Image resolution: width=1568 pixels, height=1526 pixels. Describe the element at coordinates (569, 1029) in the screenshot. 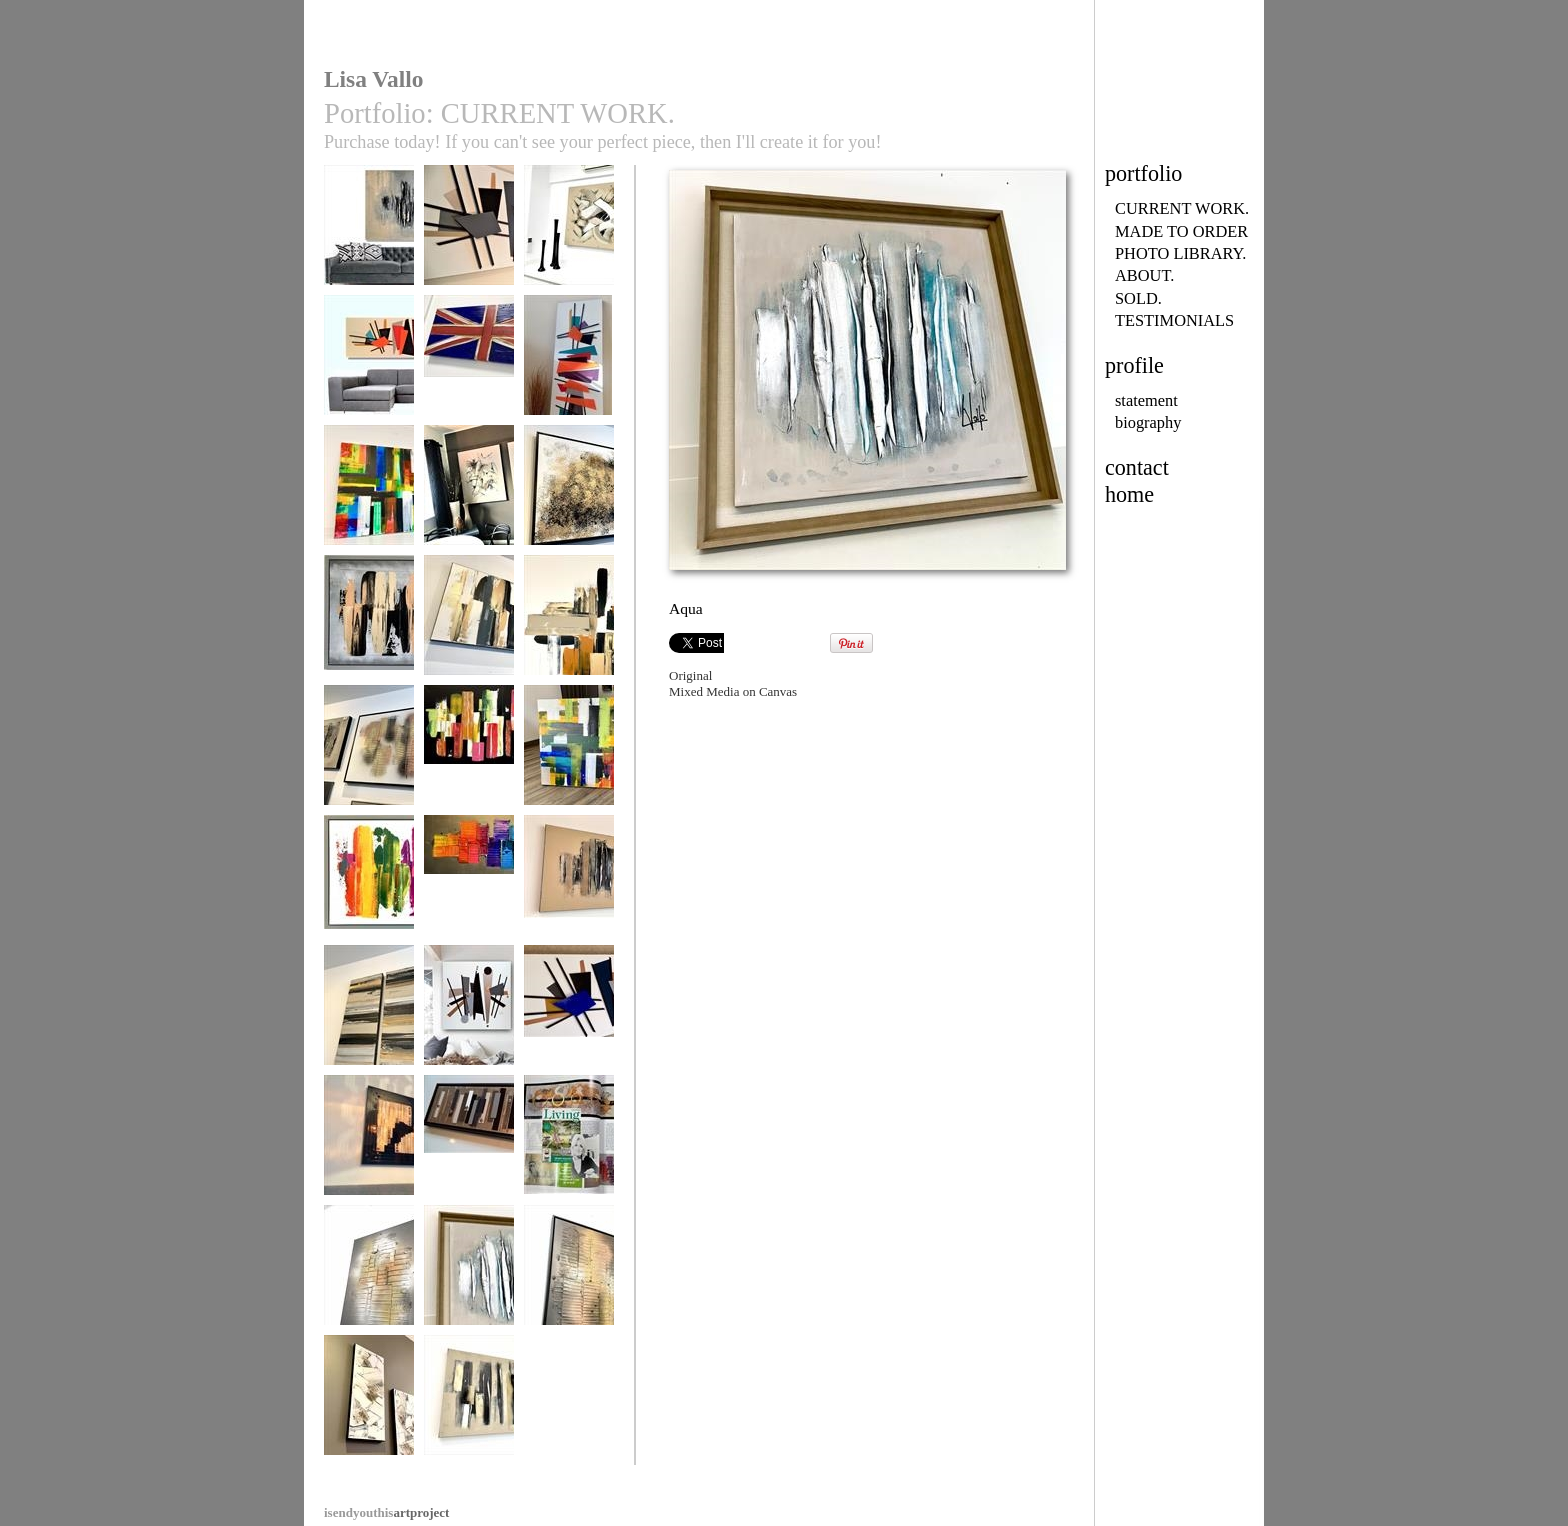

I see `Mid-Century Madness MADE TO ORDER` at that location.